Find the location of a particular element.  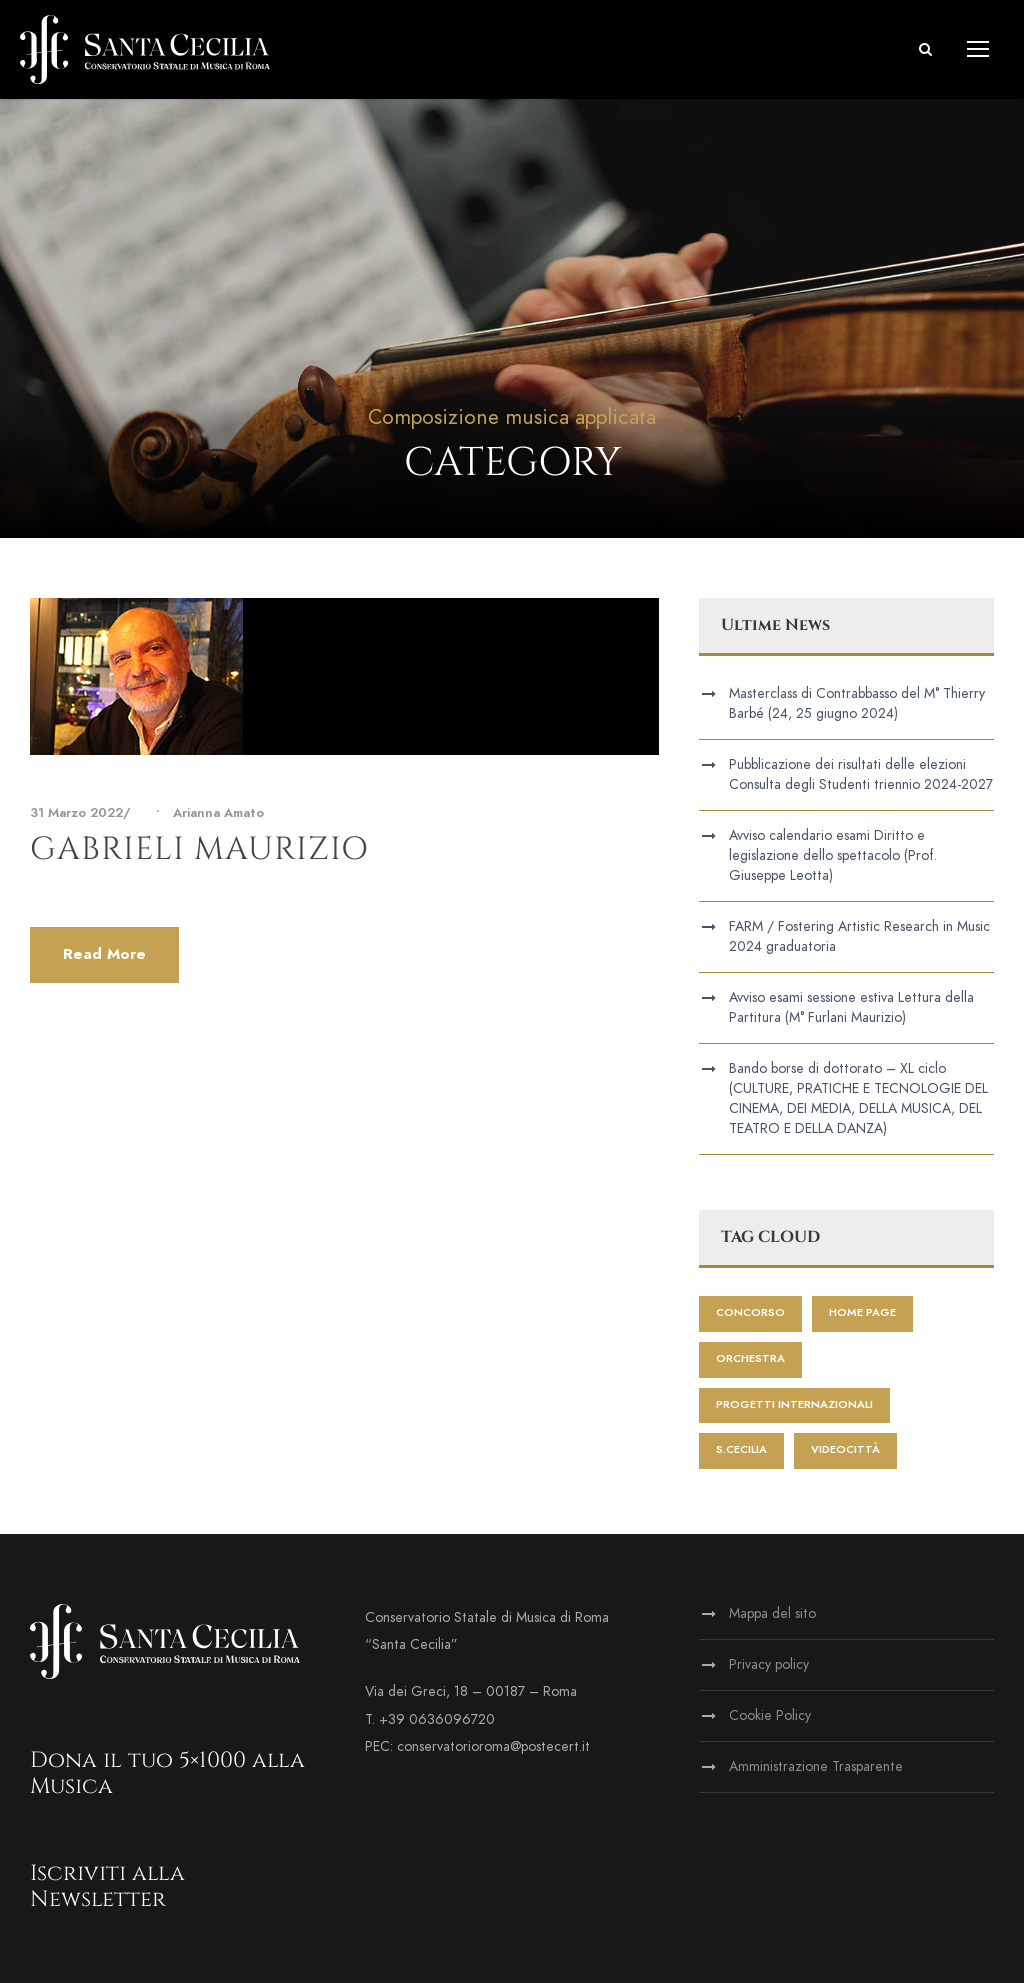

Concorso [Concorso (1 elemento)] is located at coordinates (750, 1312).